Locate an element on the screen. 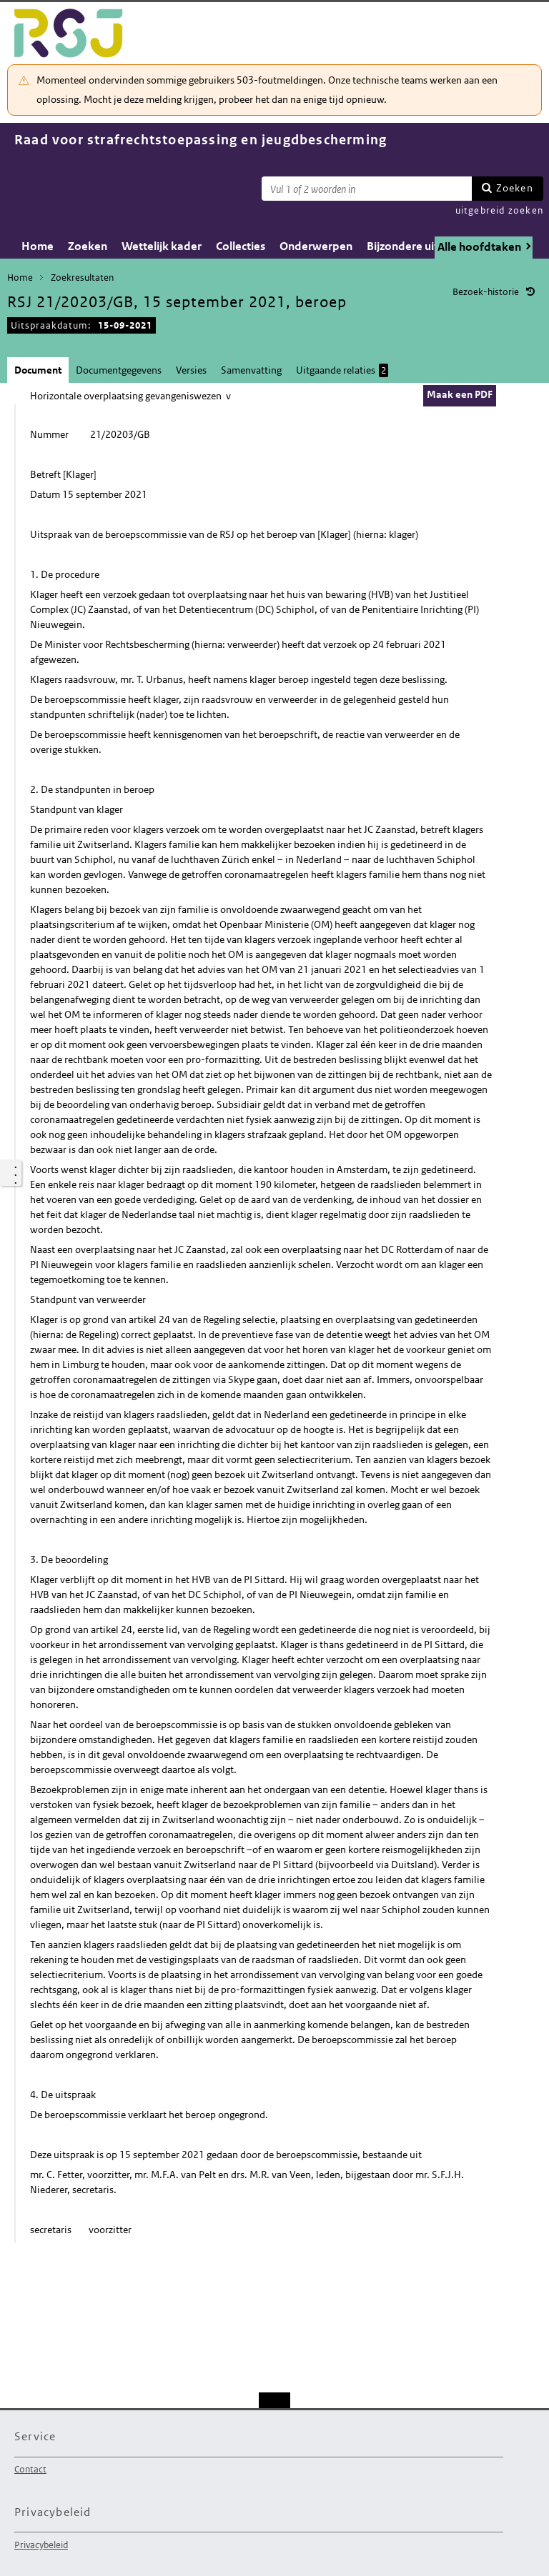 The width and height of the screenshot is (549, 2576). Document is located at coordinates (37, 370).